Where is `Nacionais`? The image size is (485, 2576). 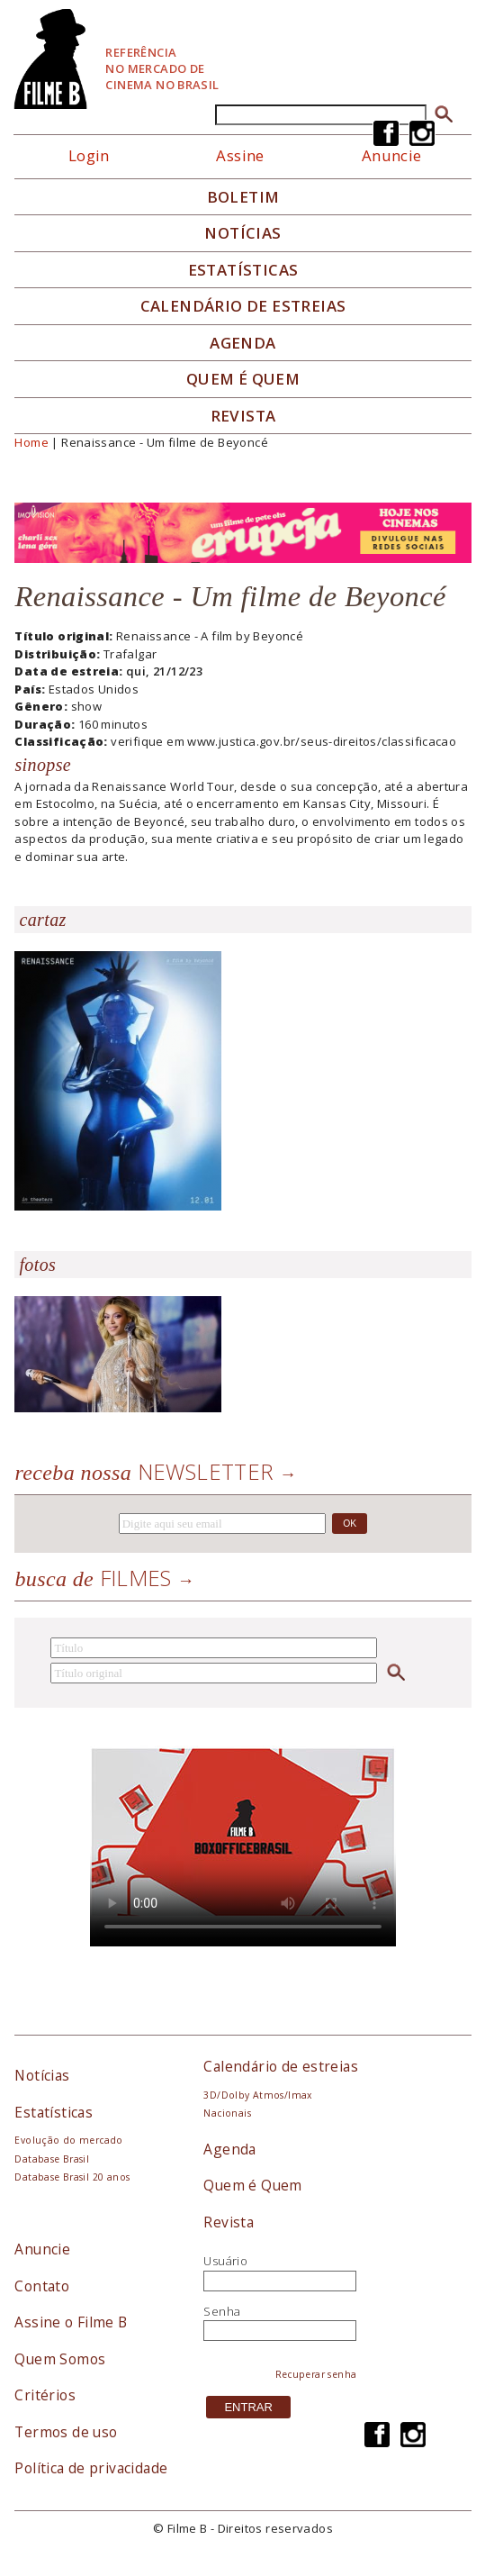
Nacionais is located at coordinates (227, 2113).